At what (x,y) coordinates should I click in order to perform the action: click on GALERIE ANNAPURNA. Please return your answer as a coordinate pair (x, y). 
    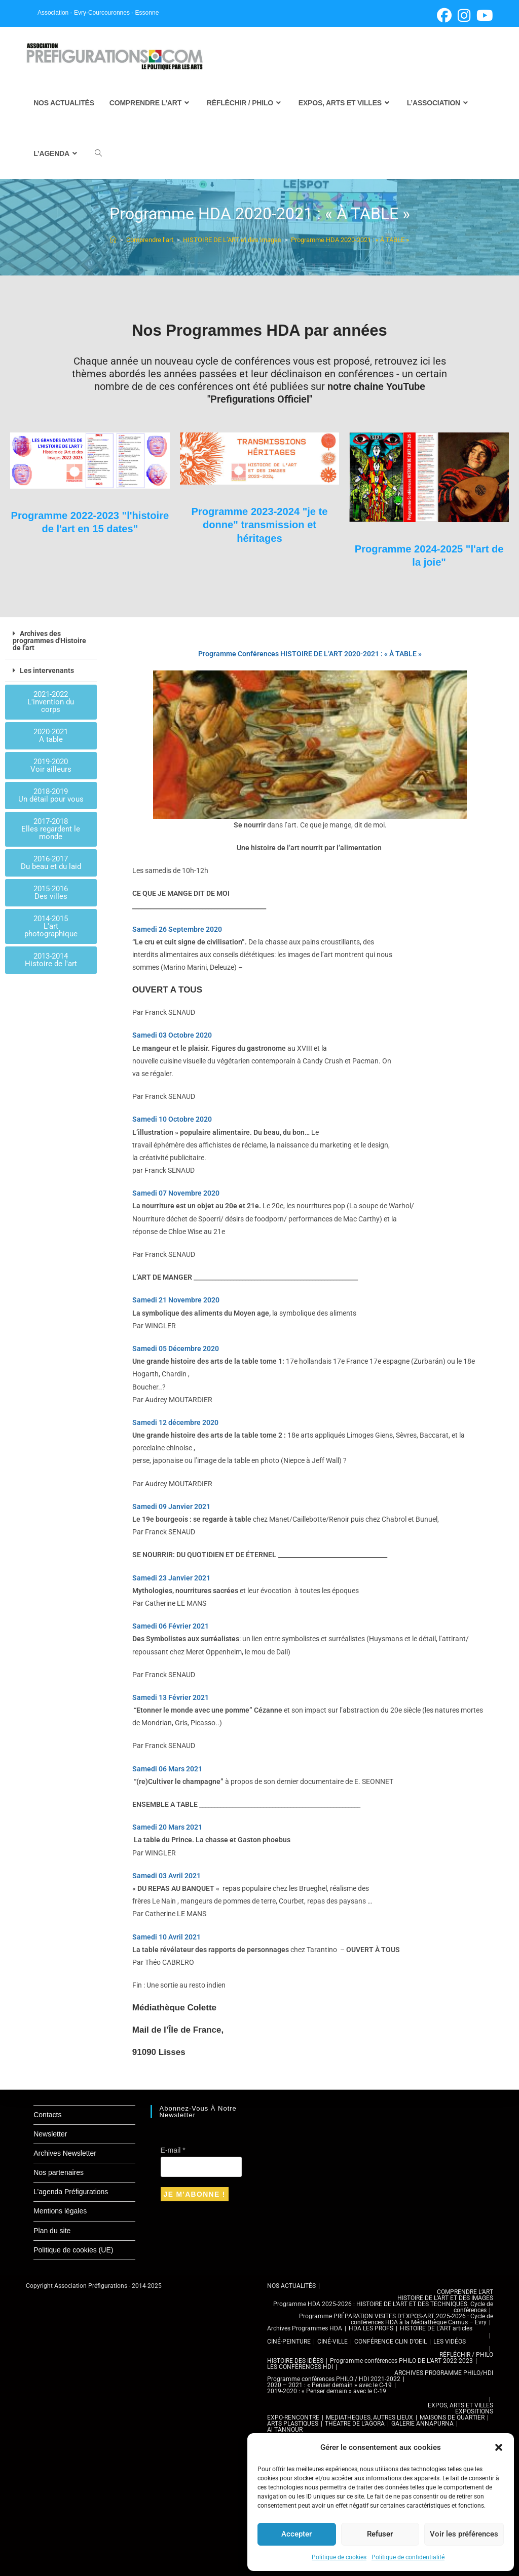
    Looking at the image, I should click on (422, 2423).